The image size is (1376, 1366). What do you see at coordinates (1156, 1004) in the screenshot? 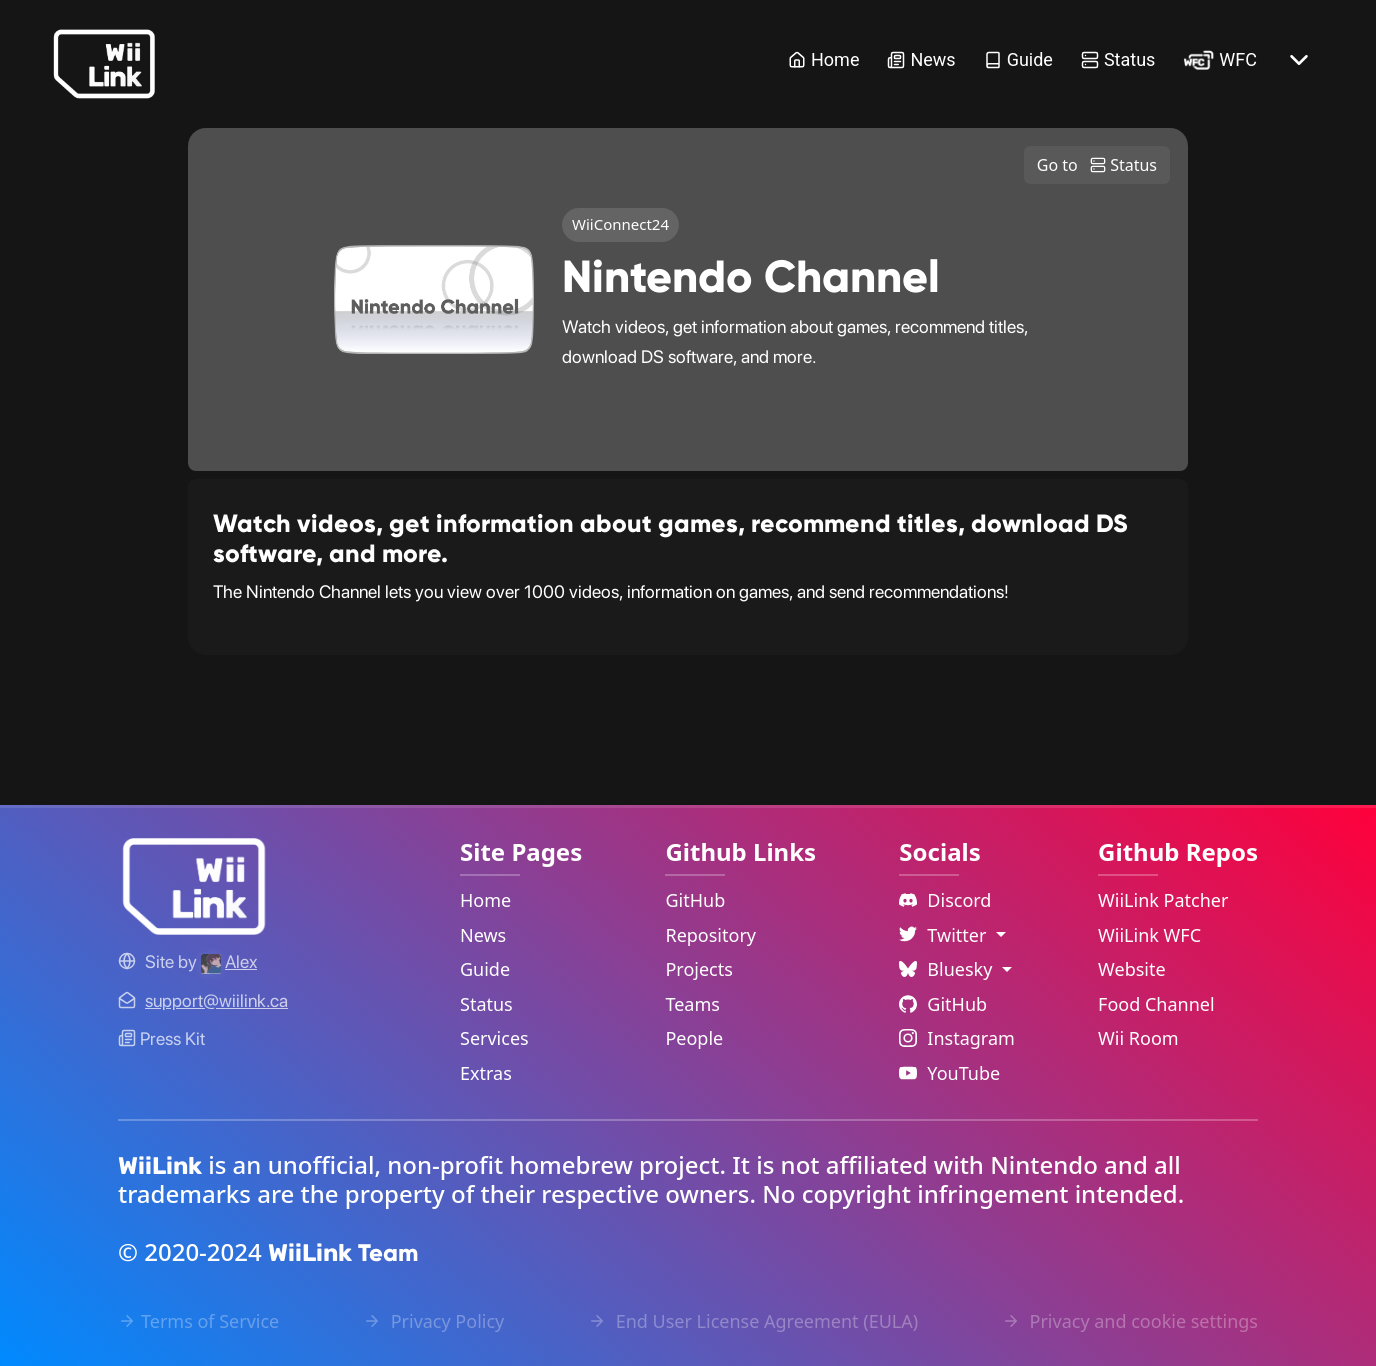
I see `Food Channel [WiiLink Food Channel Repository Link]` at bounding box center [1156, 1004].